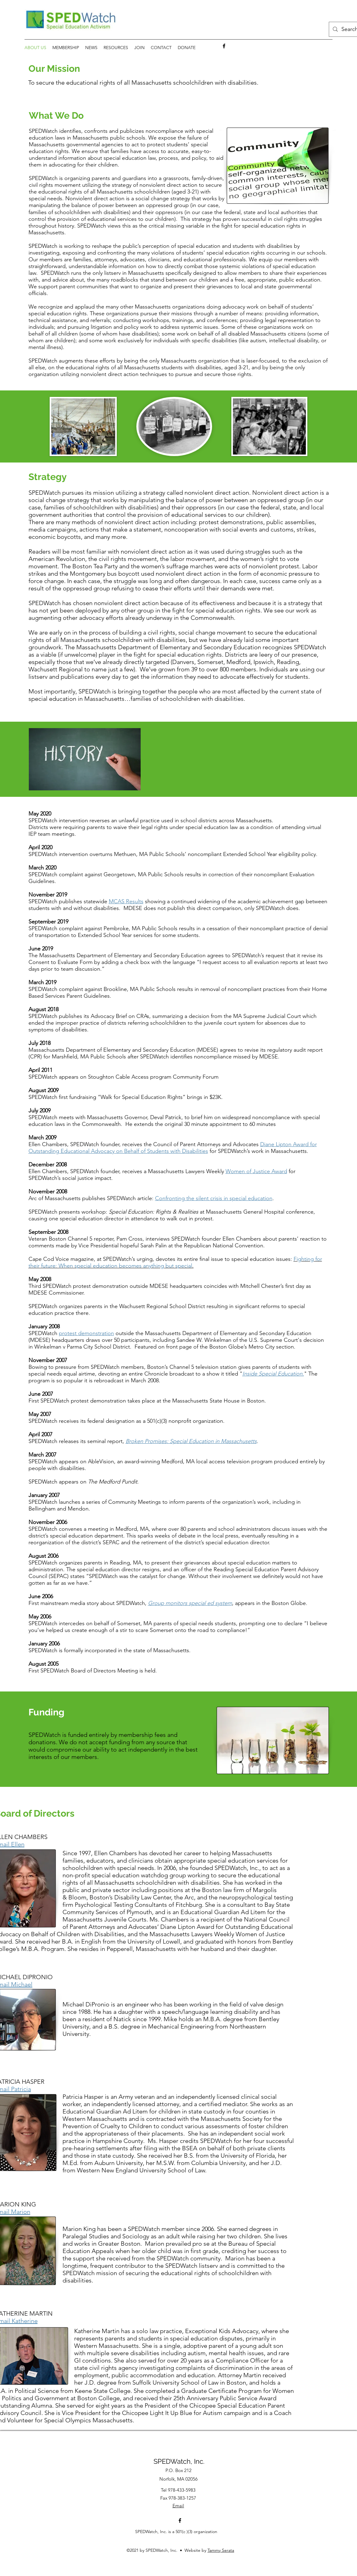 This screenshot has height=2576, width=357. What do you see at coordinates (224, 46) in the screenshot?
I see `[facebook]` at bounding box center [224, 46].